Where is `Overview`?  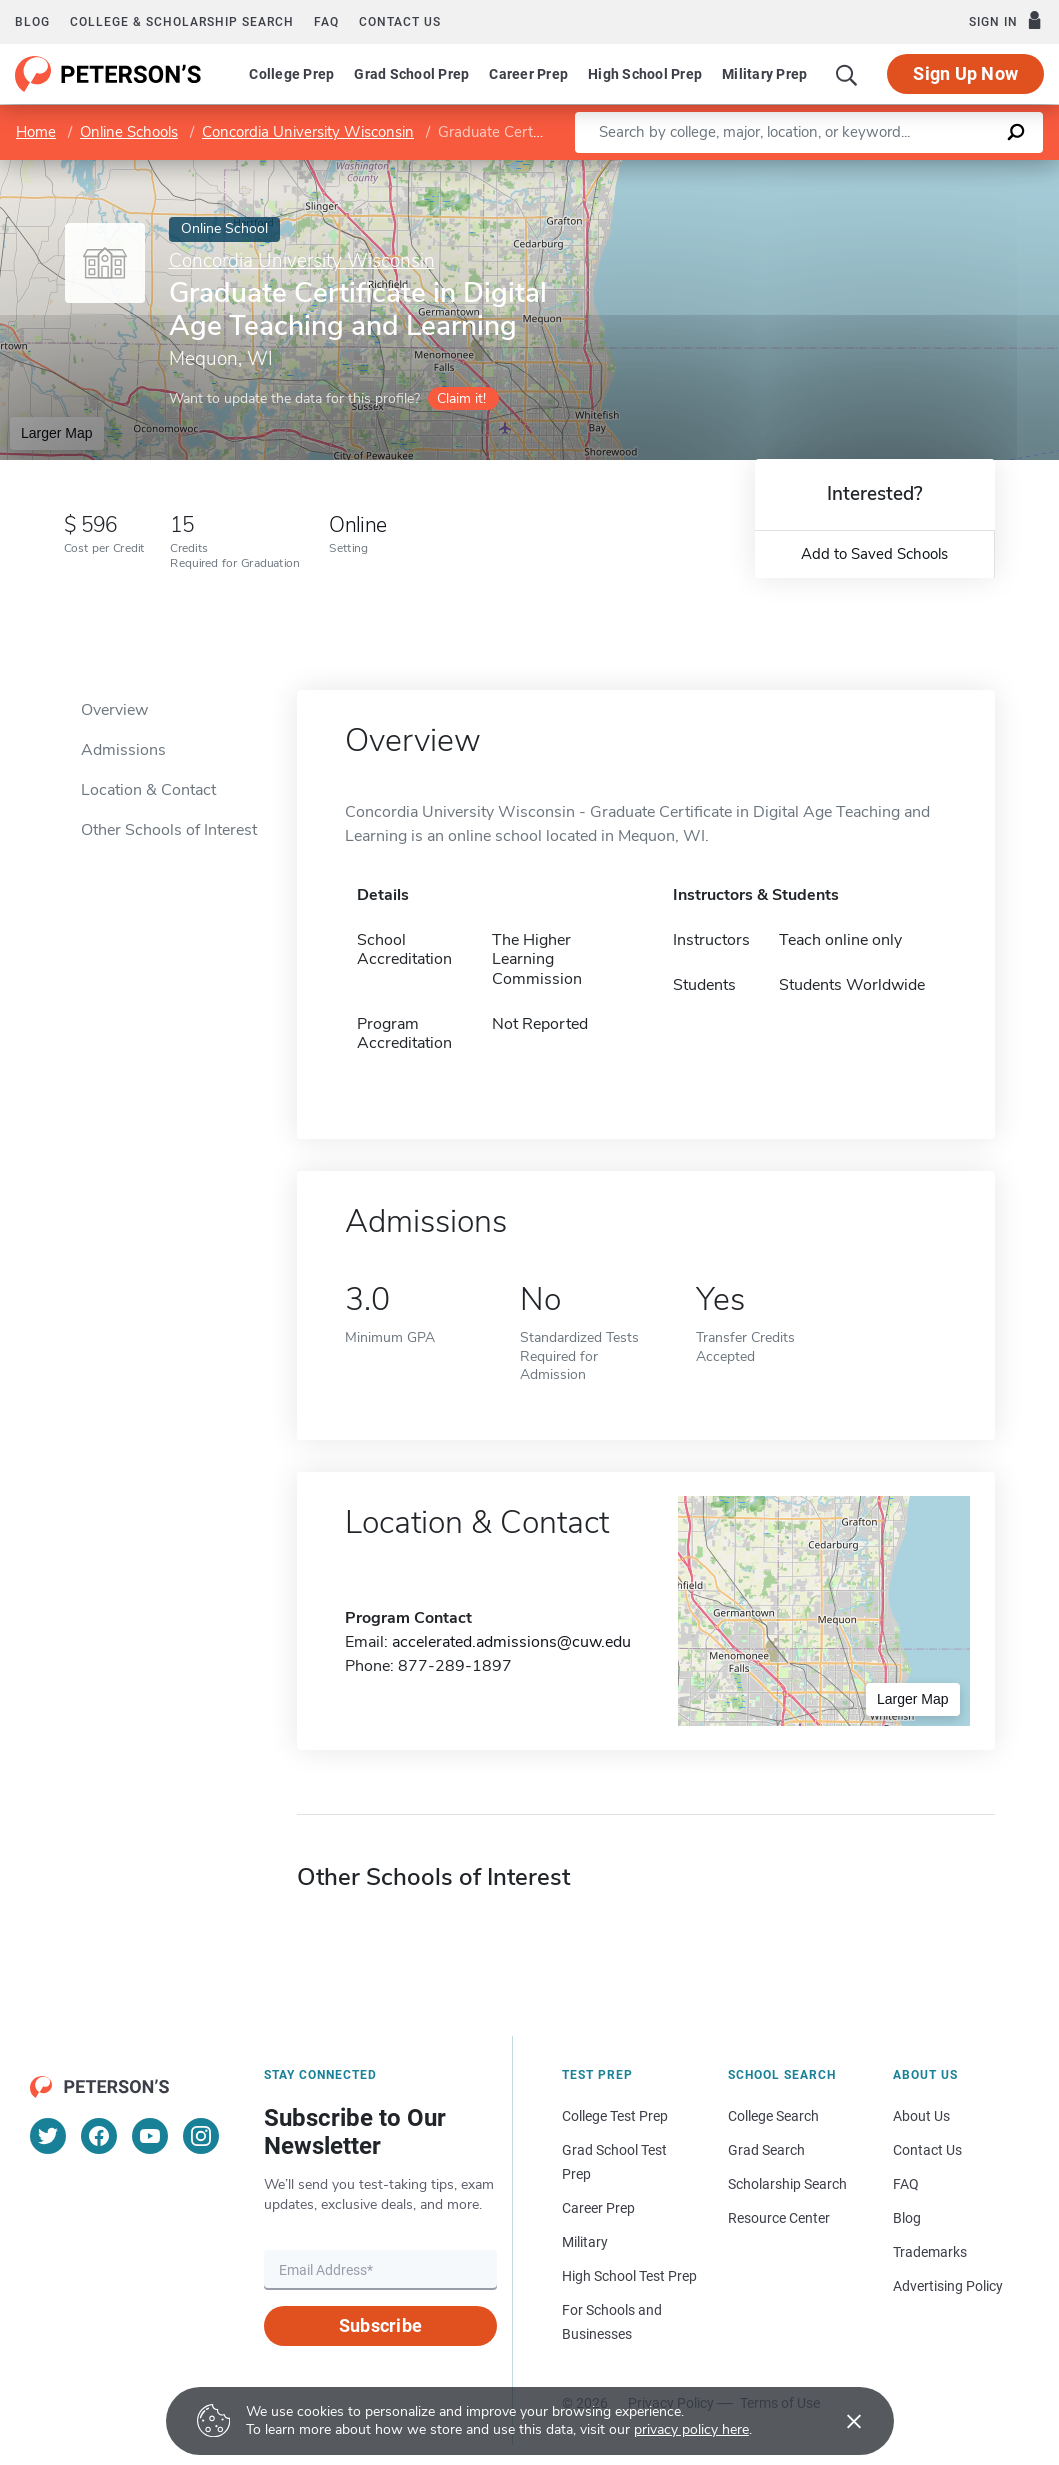
Overview is located at coordinates (114, 710).